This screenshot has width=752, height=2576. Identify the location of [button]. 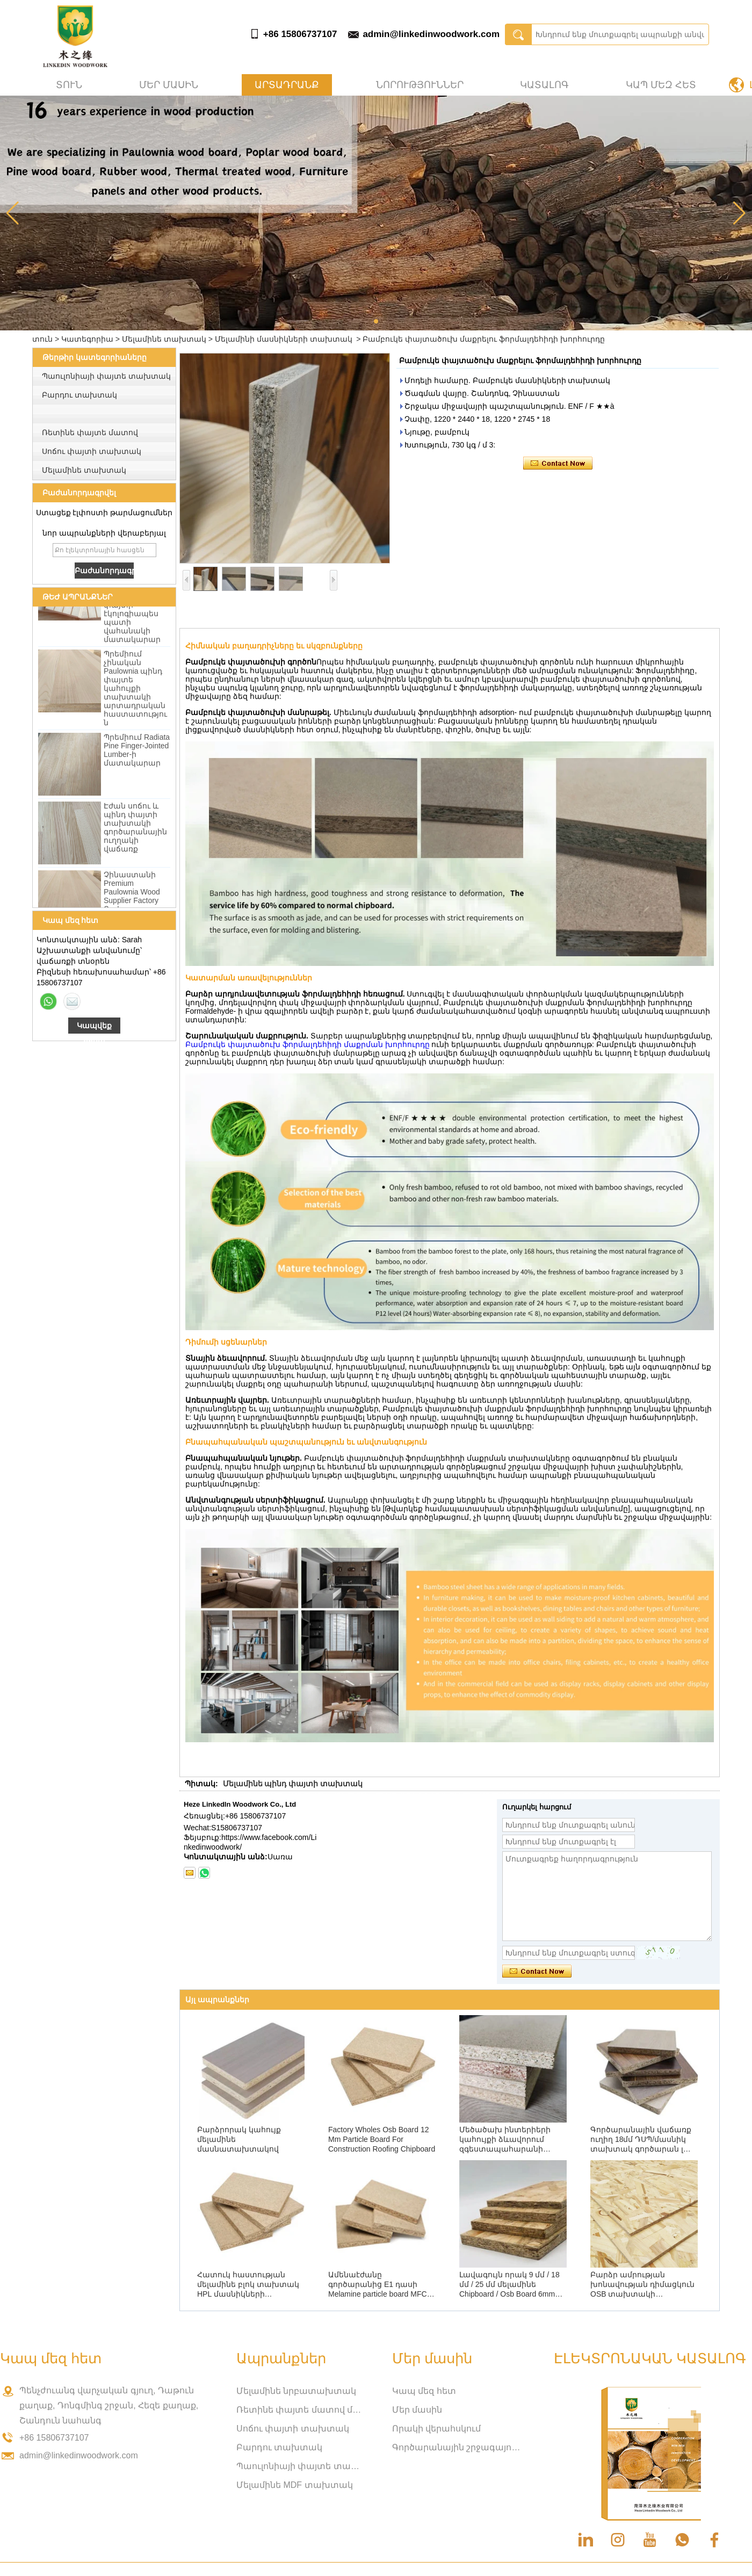
(376, 321).